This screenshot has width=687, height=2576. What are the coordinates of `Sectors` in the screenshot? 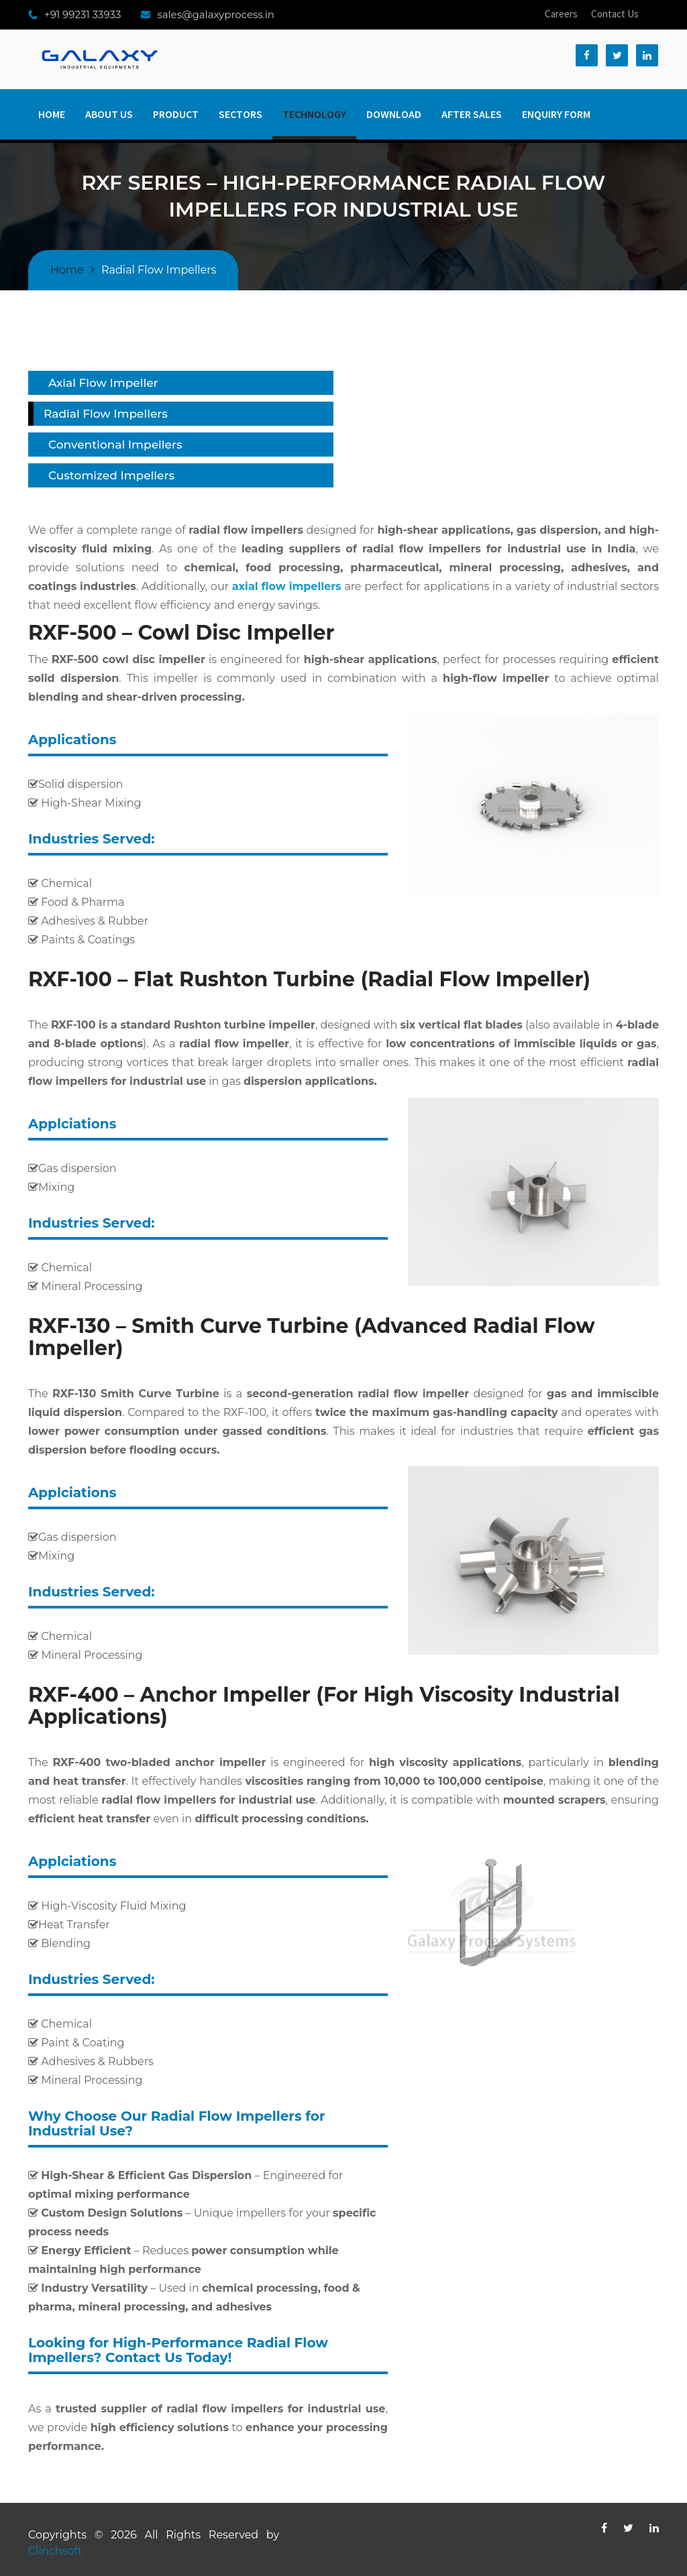 It's located at (240, 114).